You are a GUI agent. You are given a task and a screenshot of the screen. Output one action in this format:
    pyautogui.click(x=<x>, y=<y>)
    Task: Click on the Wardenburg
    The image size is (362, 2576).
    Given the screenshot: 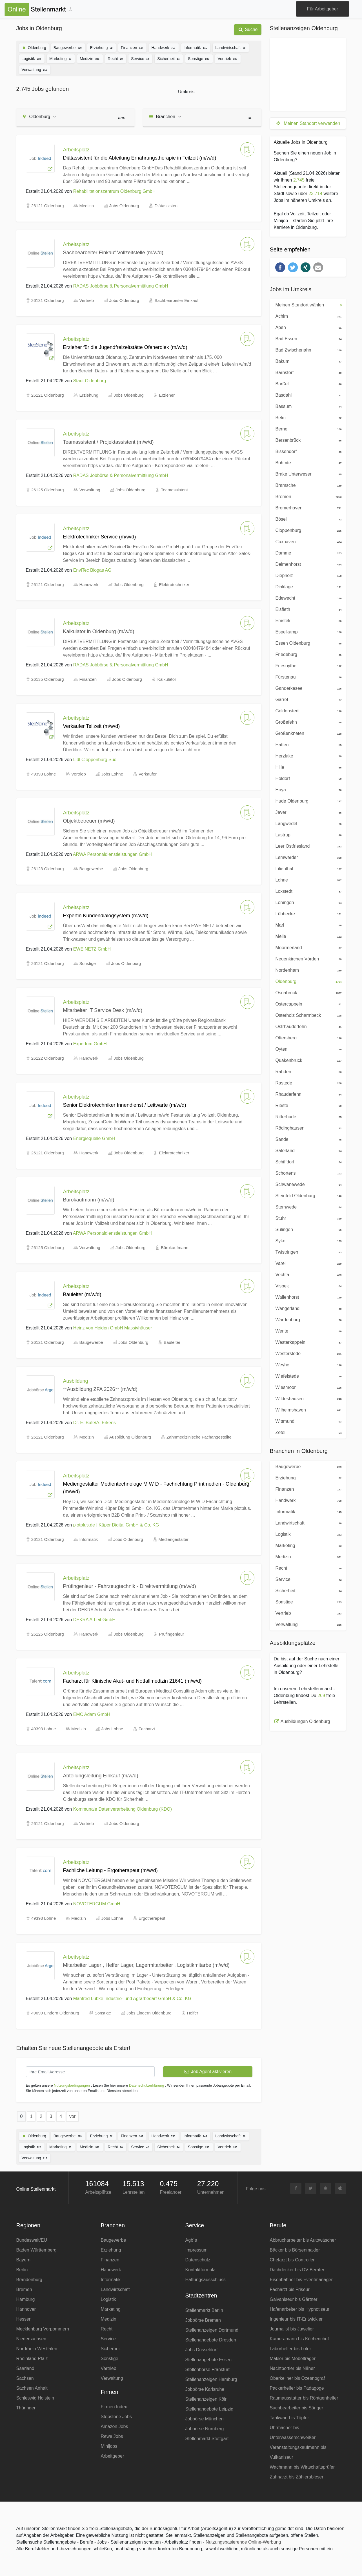 What is the action you would take?
    pyautogui.click(x=307, y=1319)
    